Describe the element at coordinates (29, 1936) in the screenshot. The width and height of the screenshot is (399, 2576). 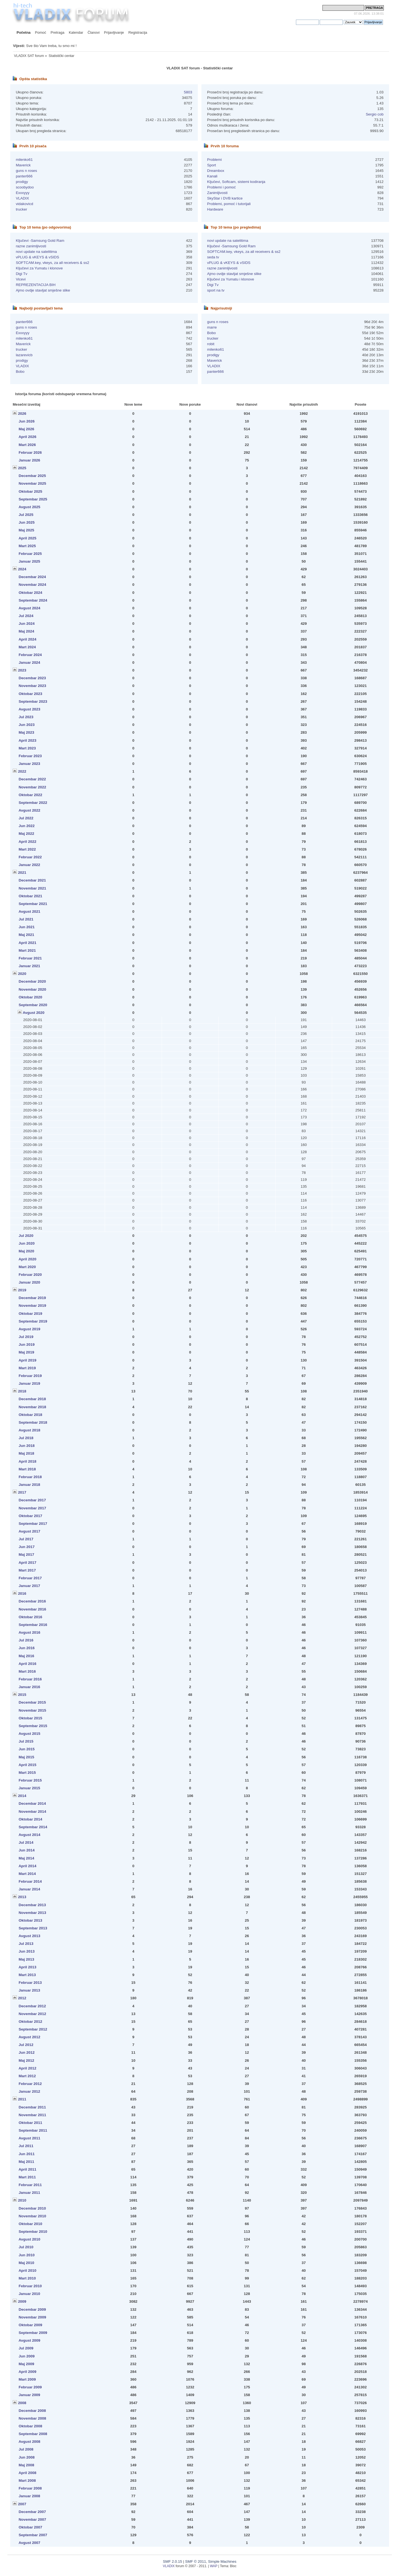
I see `Avgust 2013` at that location.